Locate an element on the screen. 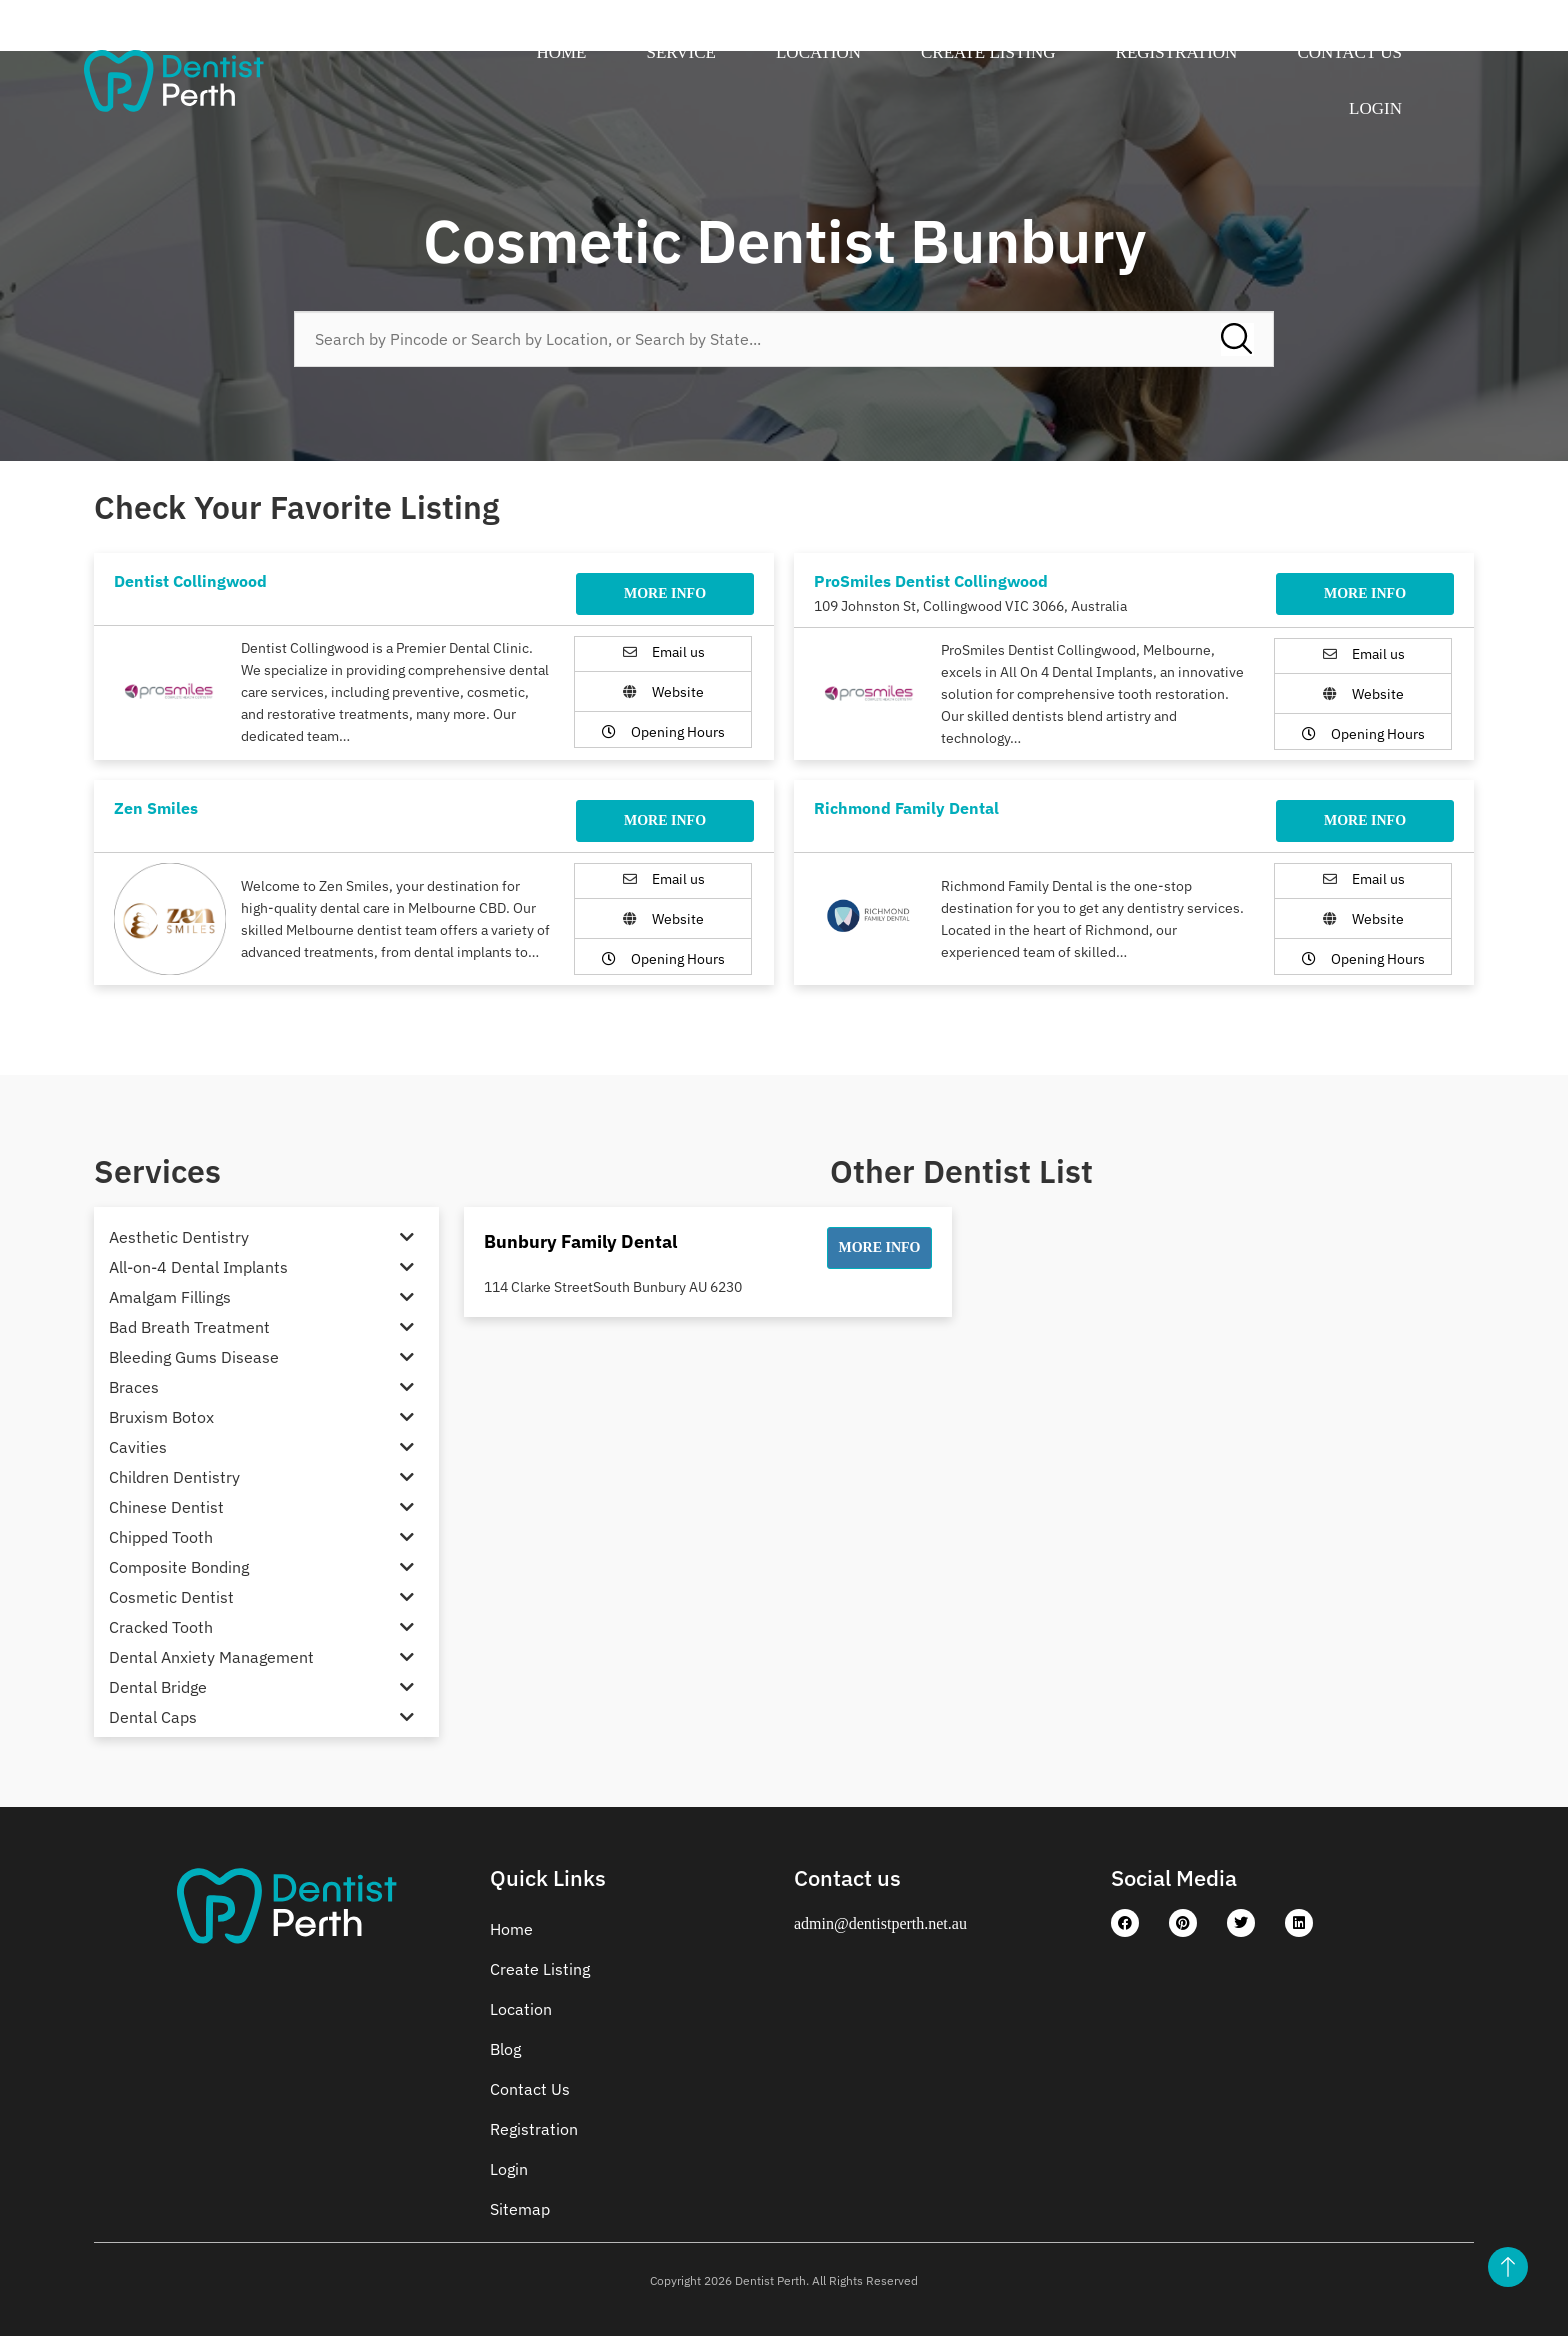  Composite Bonding is located at coordinates (179, 1567).